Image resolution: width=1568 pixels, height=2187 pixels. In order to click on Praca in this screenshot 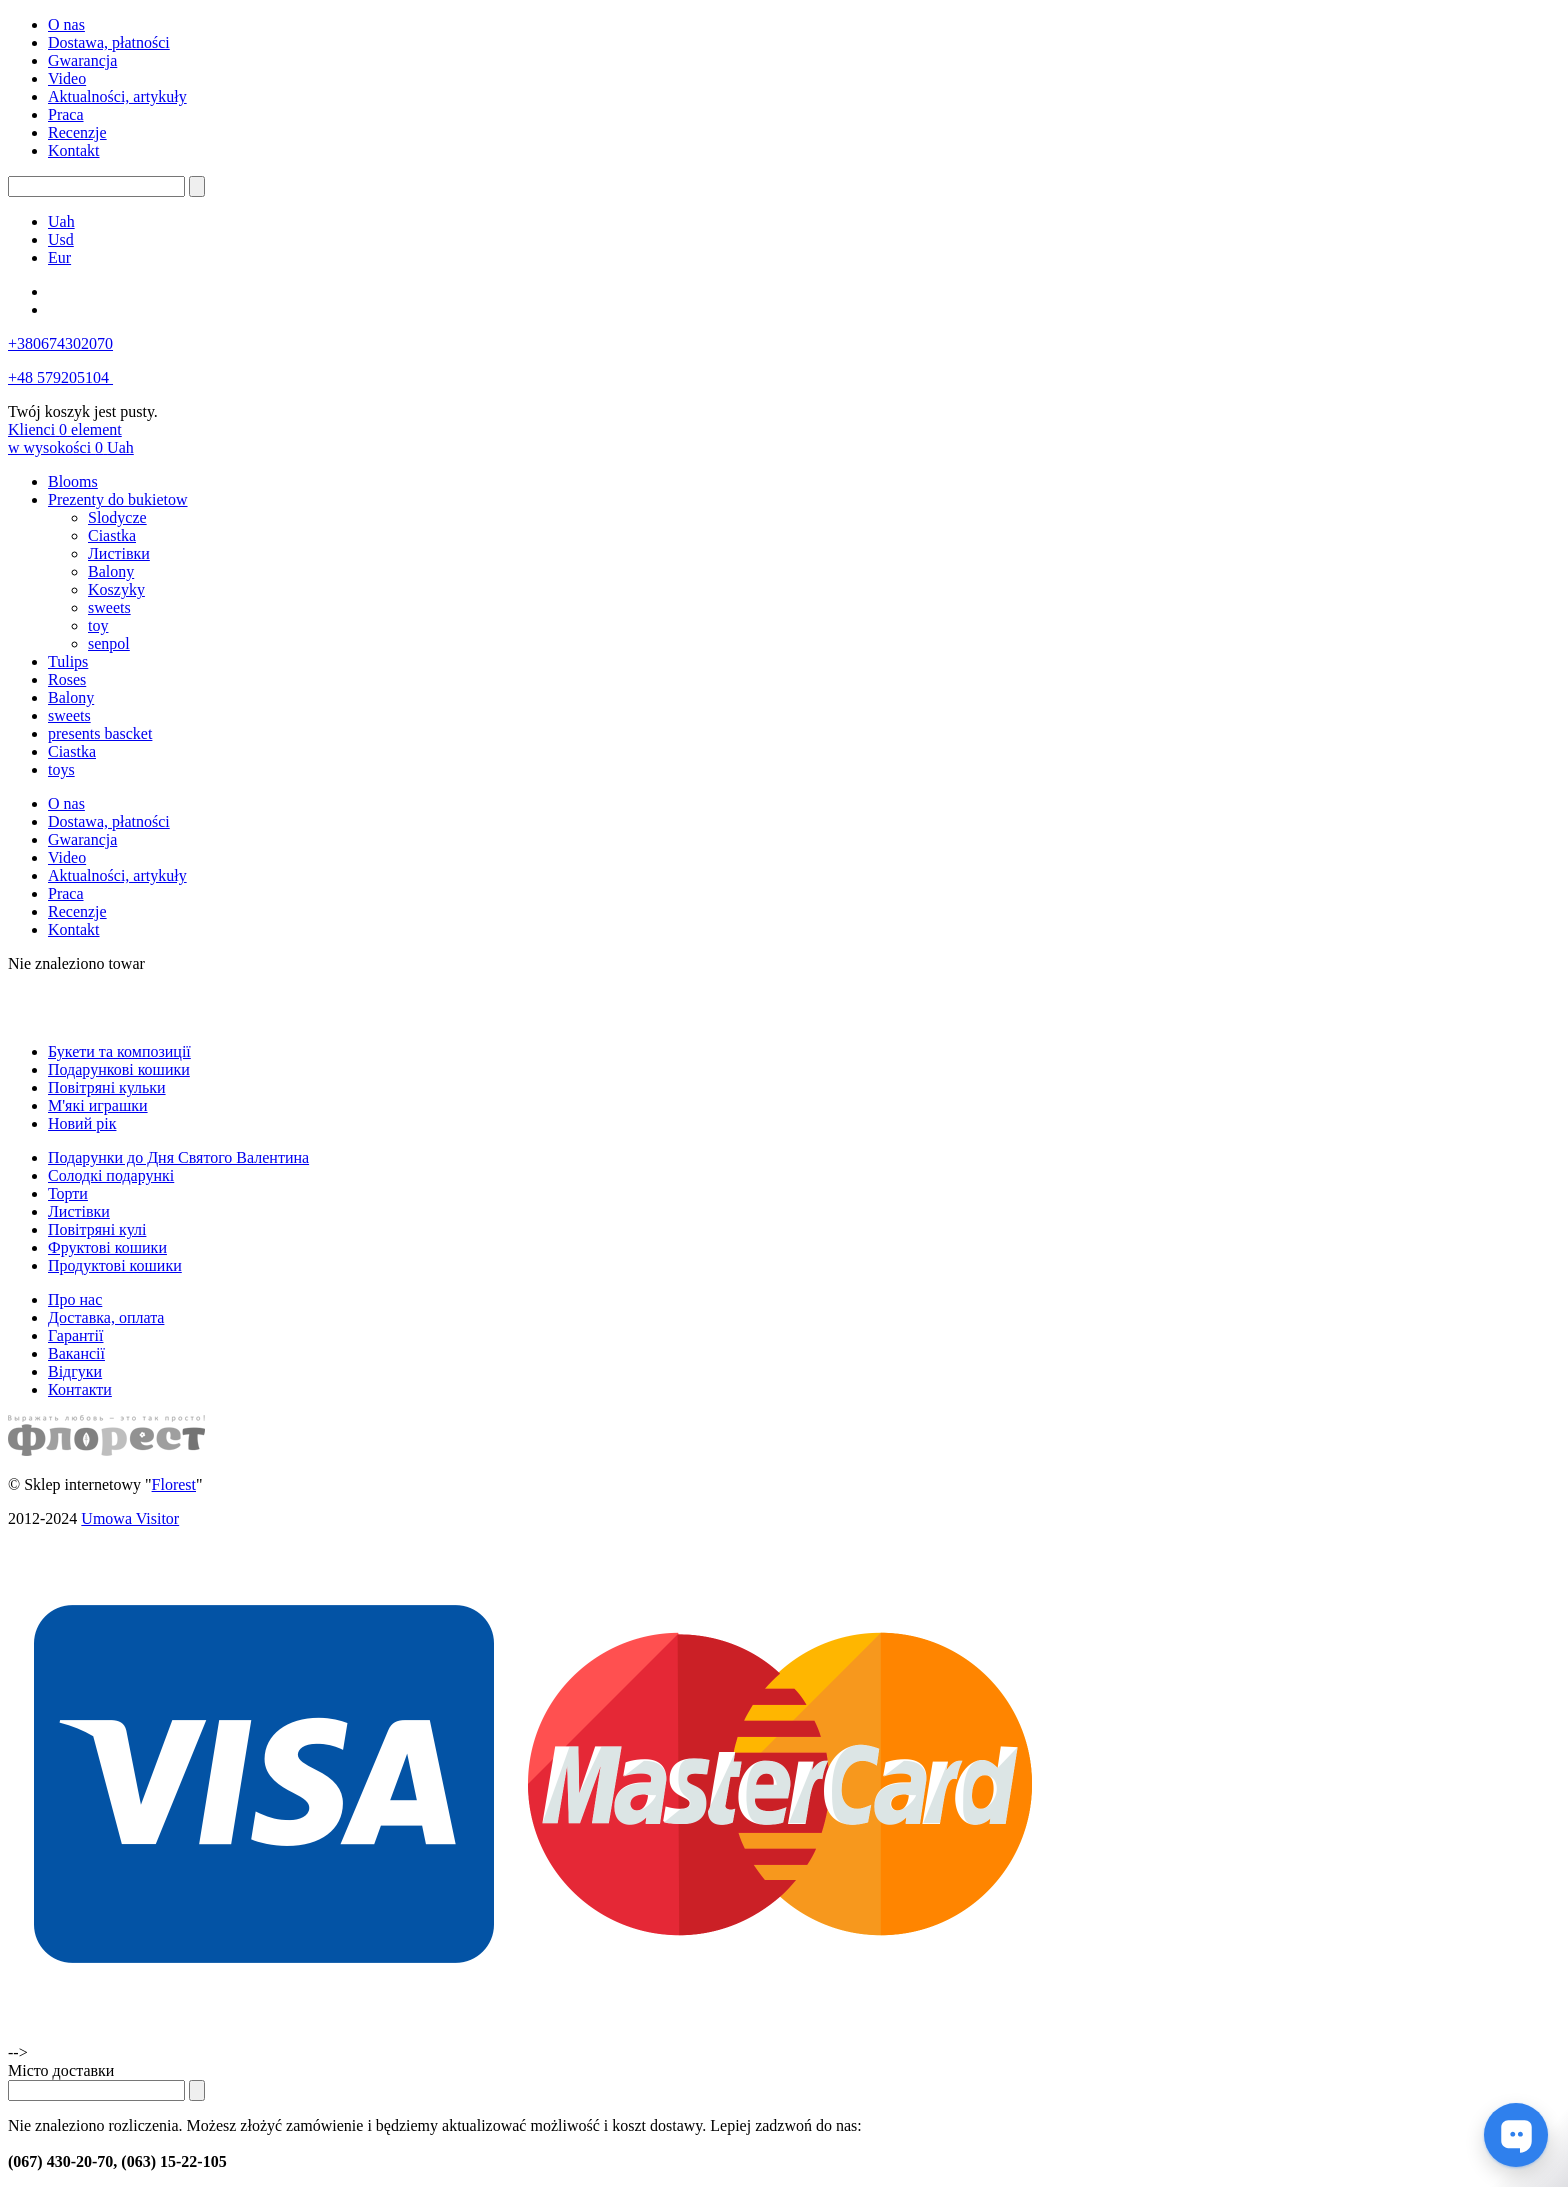, I will do `click(66, 114)`.